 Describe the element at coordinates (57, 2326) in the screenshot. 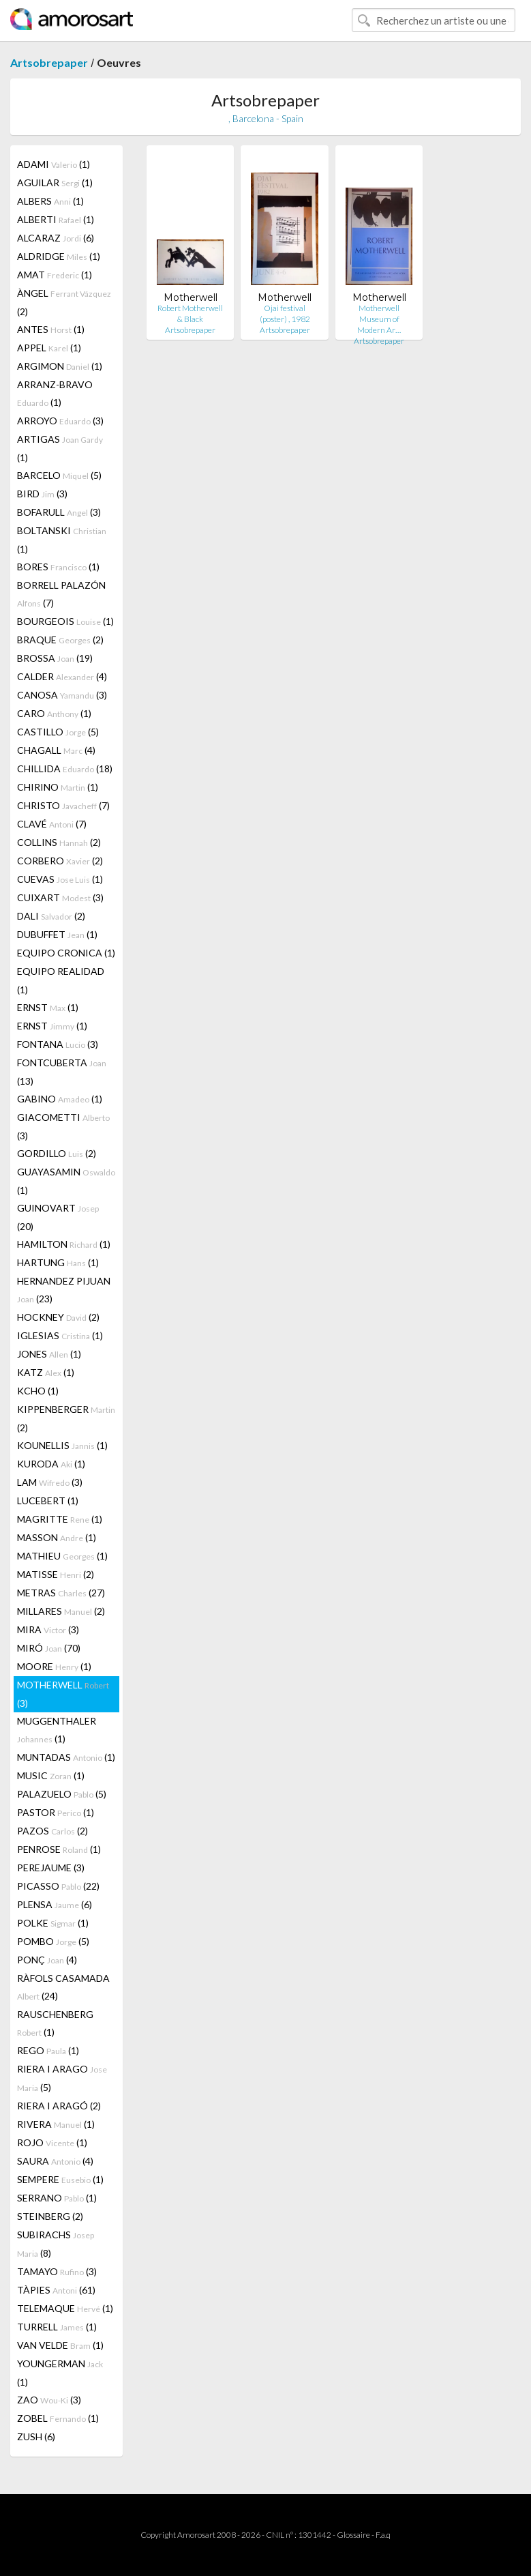

I see `TURRELL (1)` at that location.